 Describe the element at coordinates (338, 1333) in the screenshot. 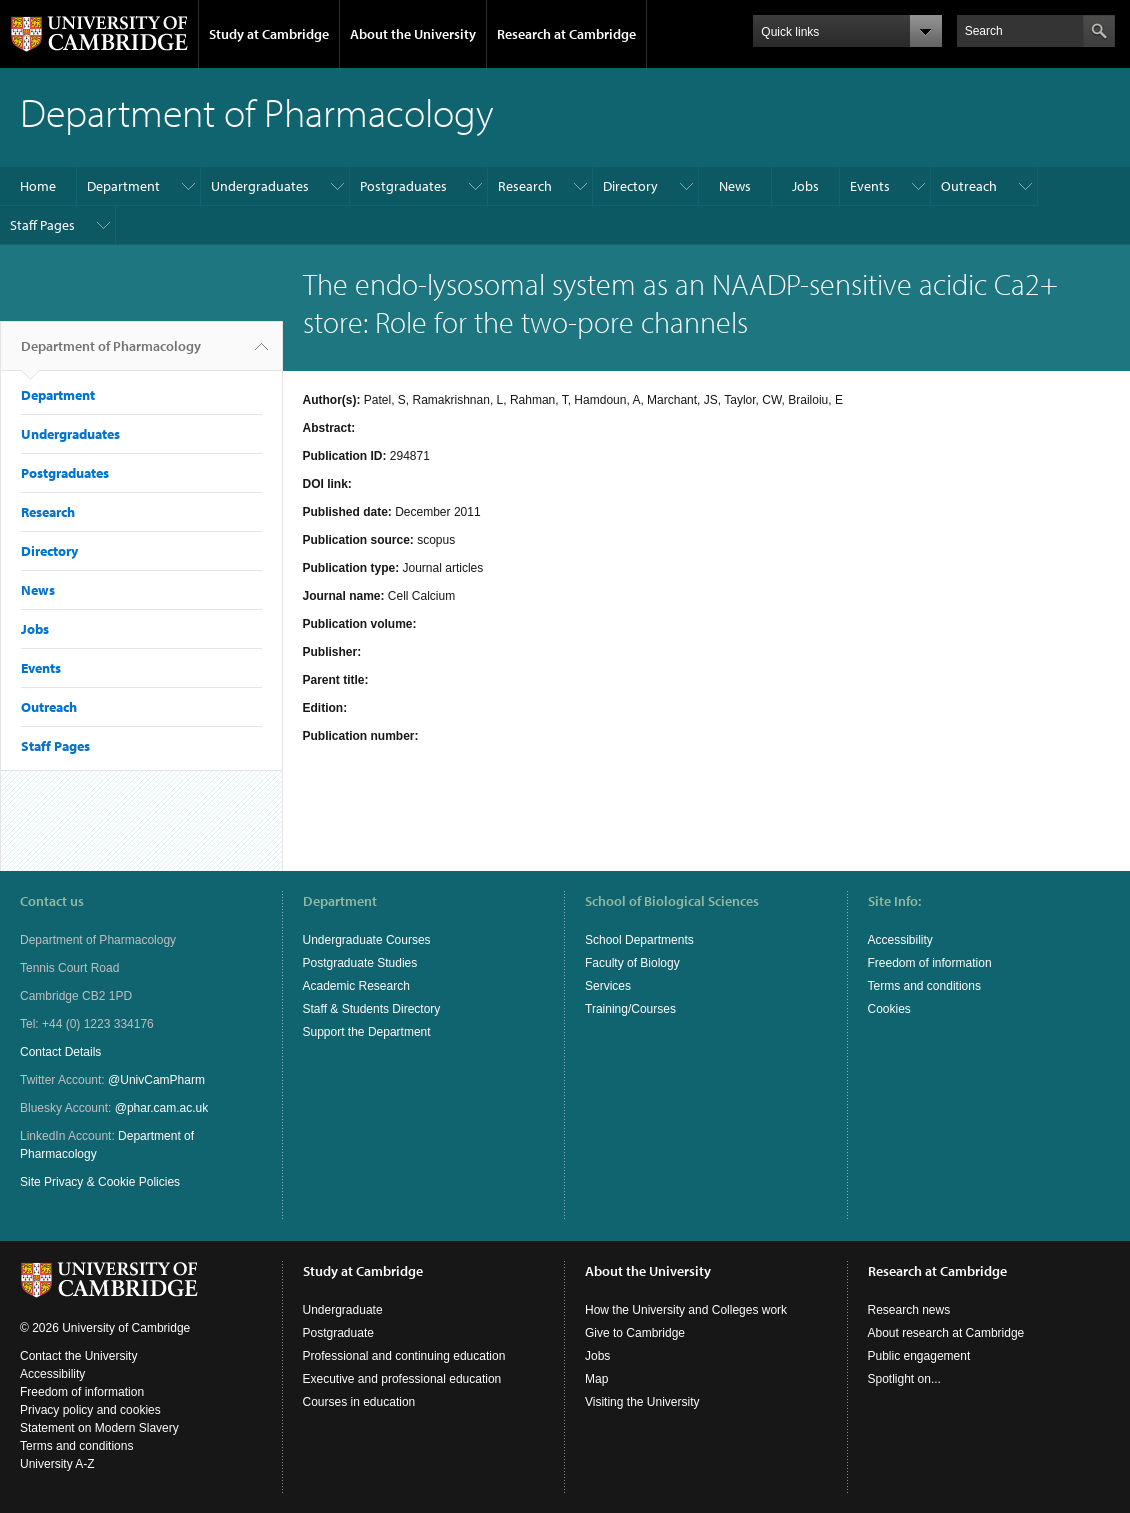

I see `Postgraduate` at that location.